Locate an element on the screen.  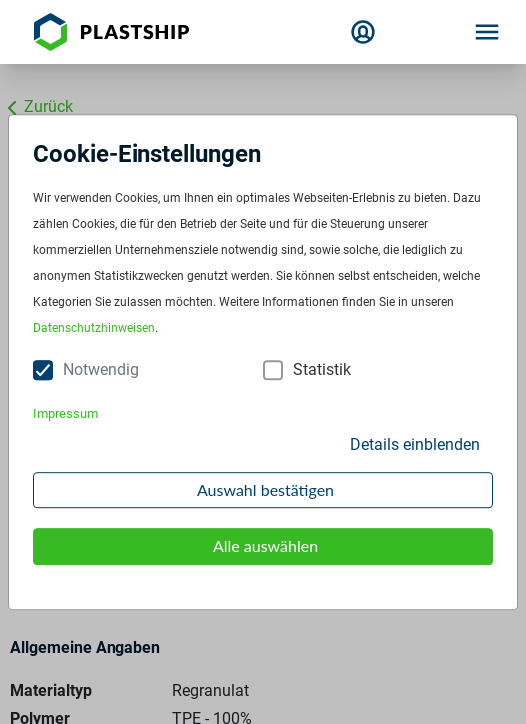
Datenschutzhinweisen is located at coordinates (94, 329).